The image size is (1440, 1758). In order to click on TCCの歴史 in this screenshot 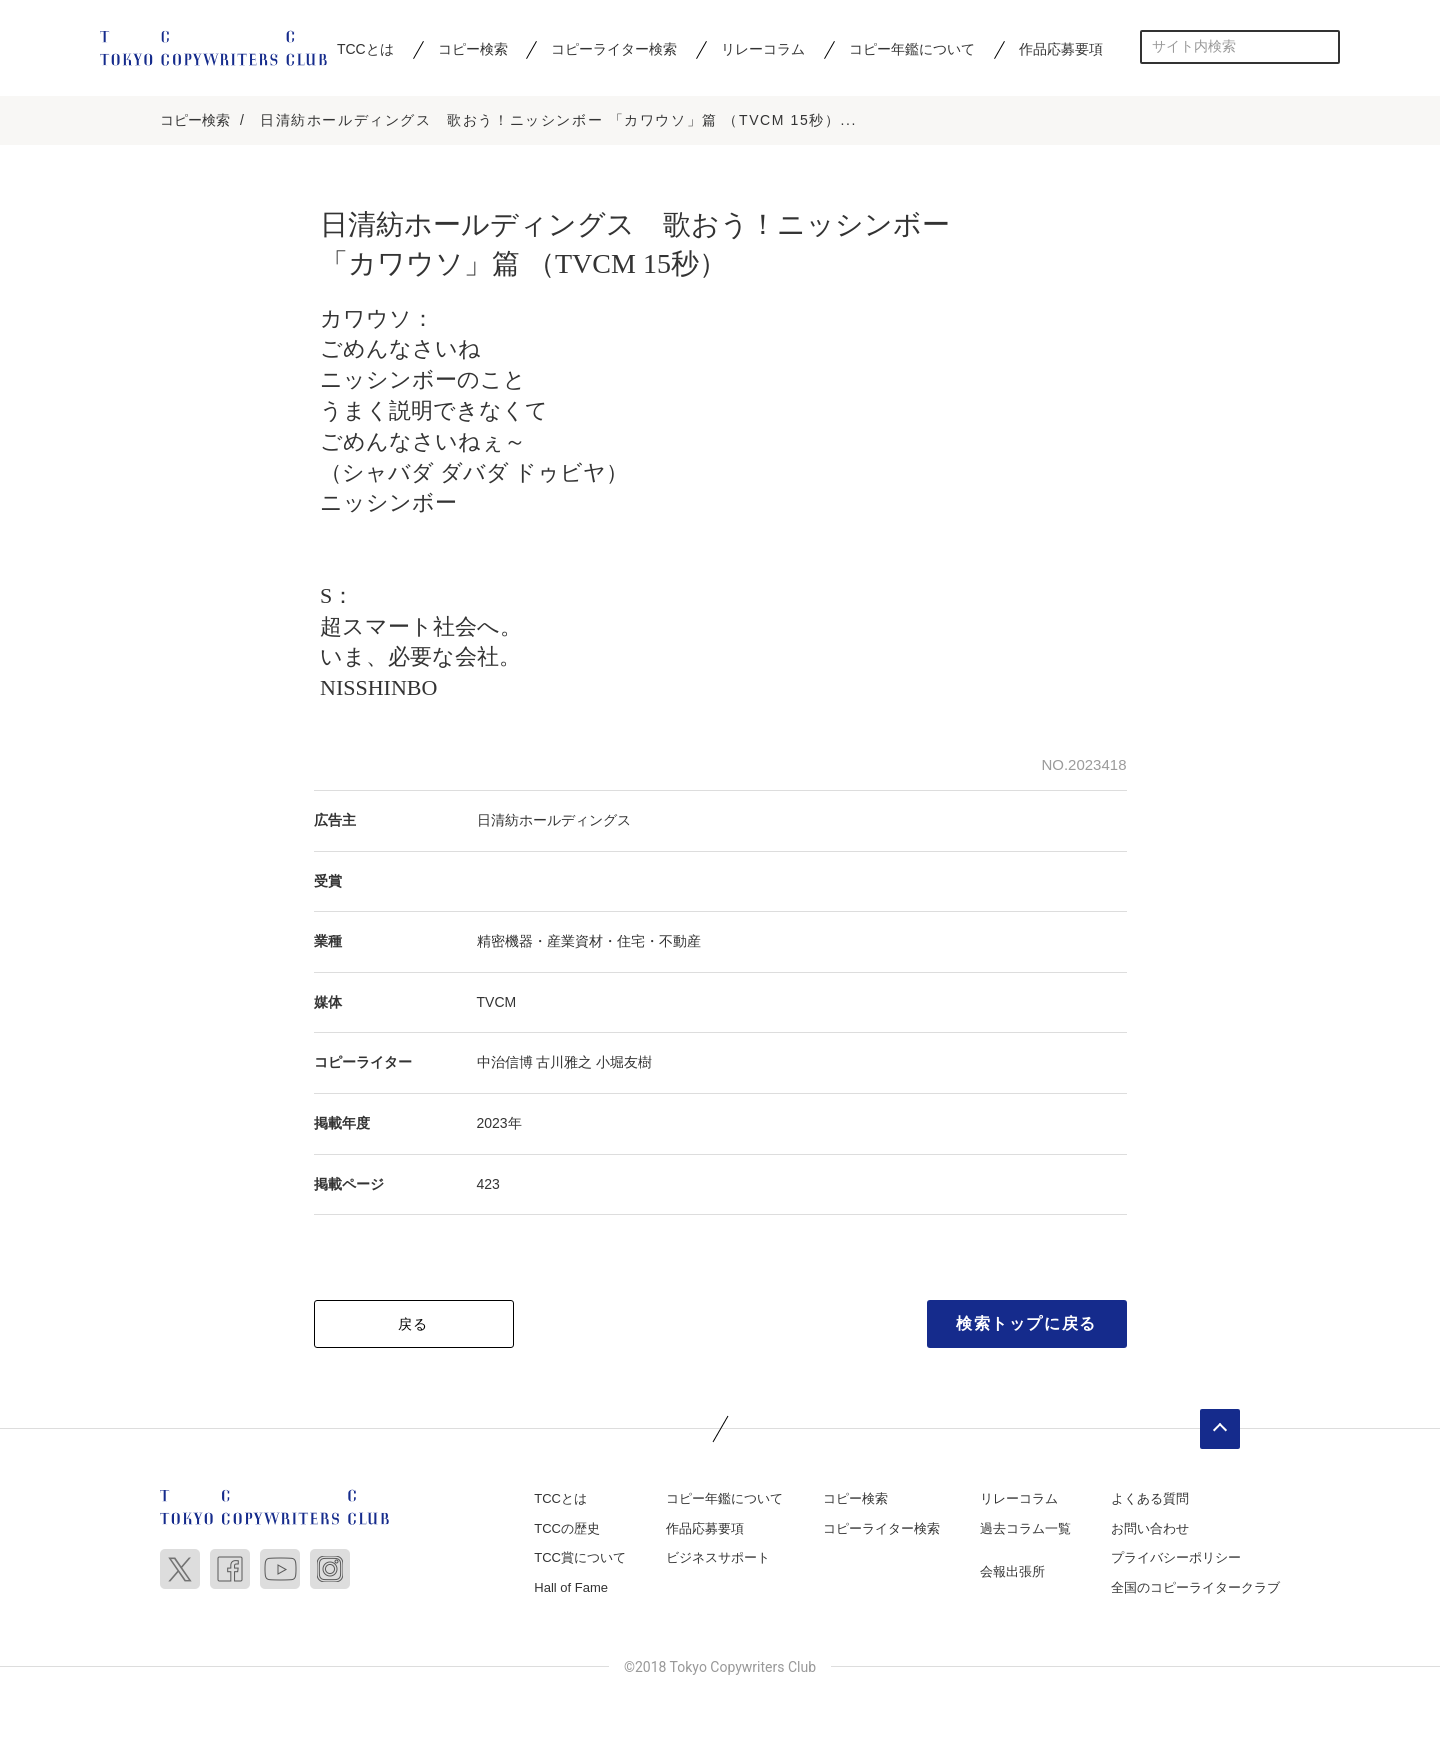, I will do `click(567, 1528)`.